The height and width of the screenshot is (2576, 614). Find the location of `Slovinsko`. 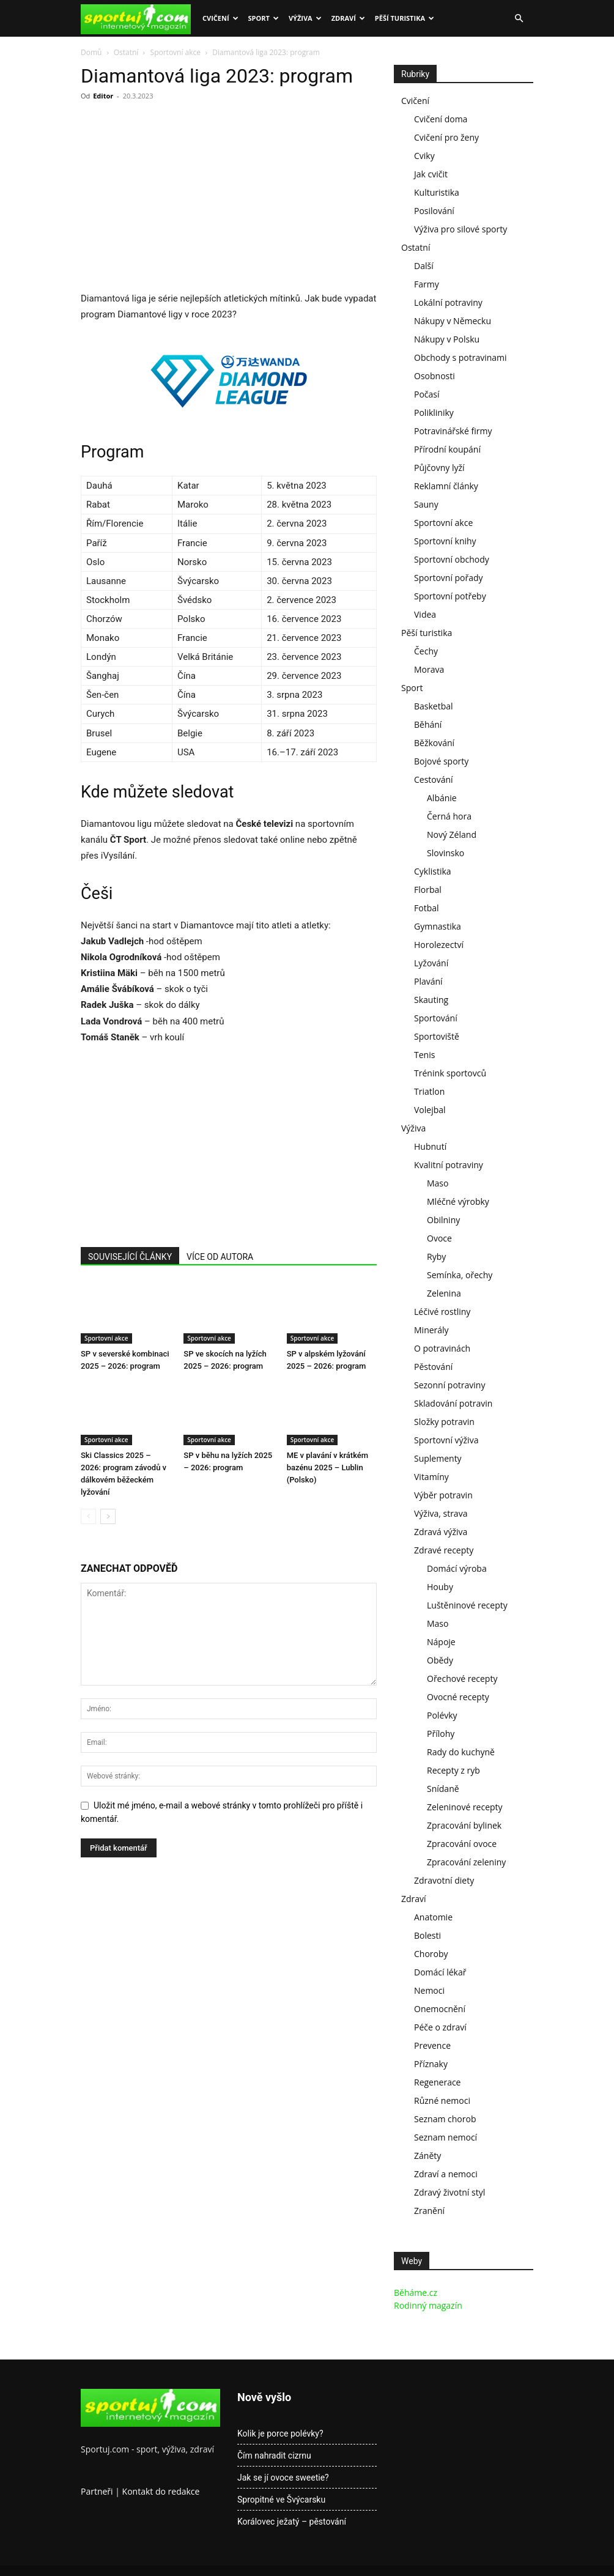

Slovinsko is located at coordinates (445, 853).